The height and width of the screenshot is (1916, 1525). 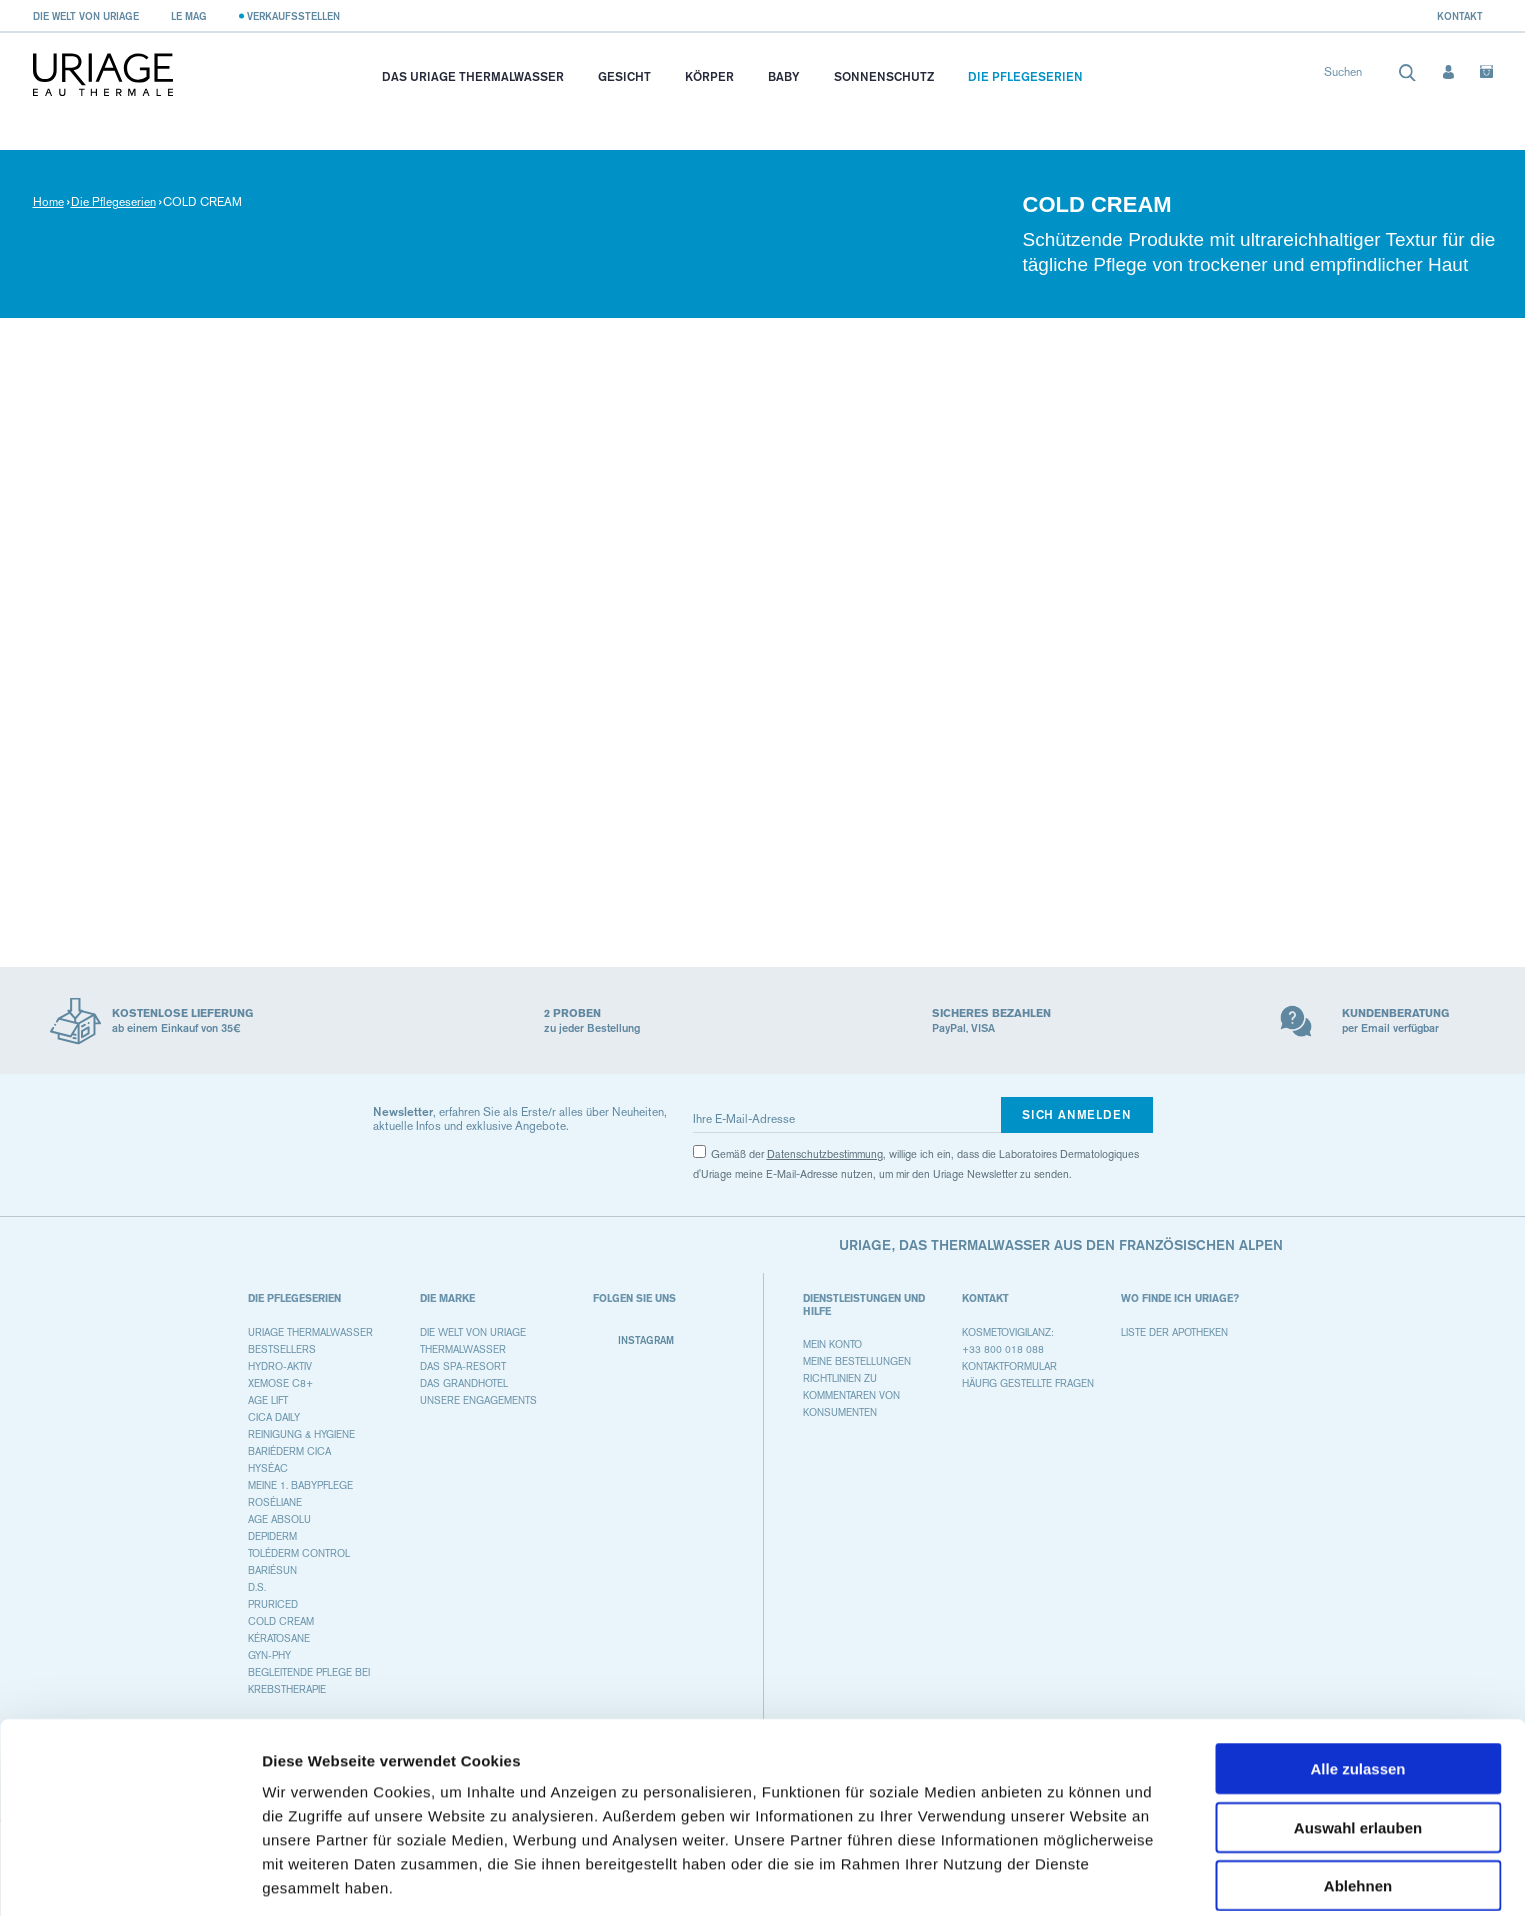 What do you see at coordinates (1460, 16) in the screenshot?
I see `Kontakt` at bounding box center [1460, 16].